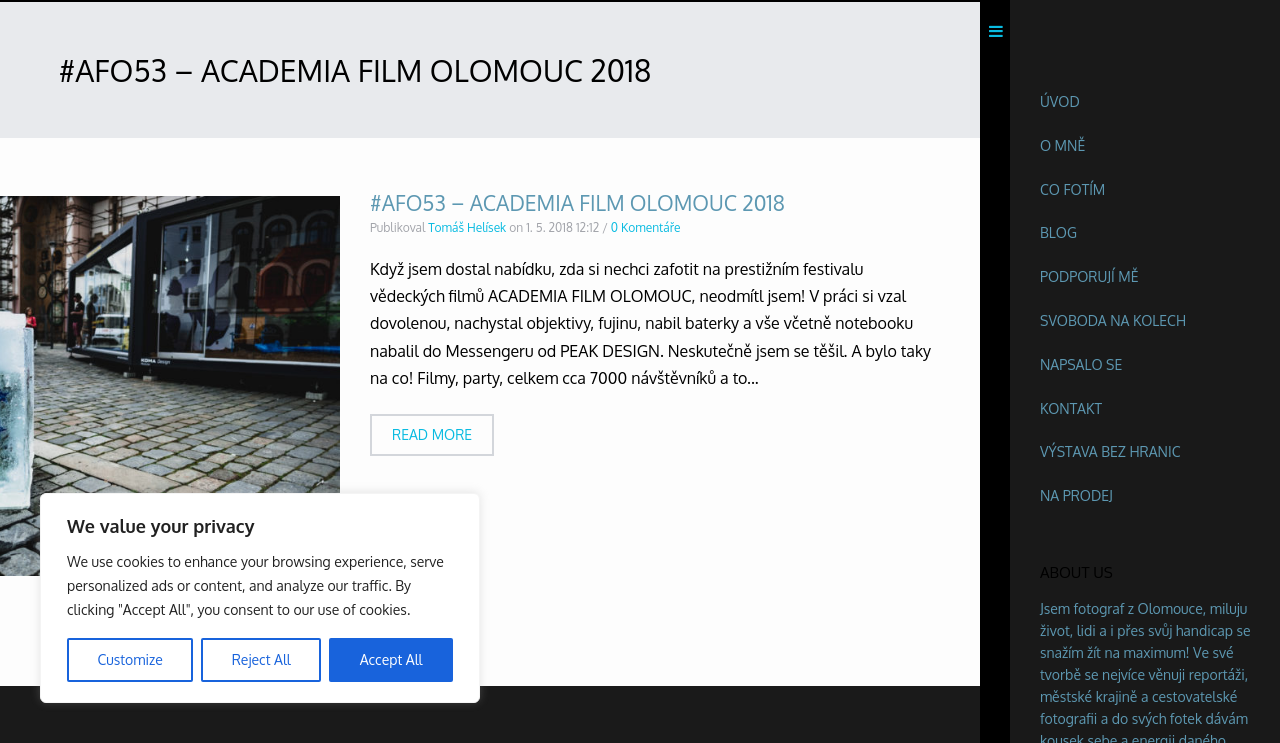 The width and height of the screenshot is (1280, 743). What do you see at coordinates (577, 206) in the screenshot?
I see `#AFO53 – ACADEMIA FILM OLOMOUC 2018` at bounding box center [577, 206].